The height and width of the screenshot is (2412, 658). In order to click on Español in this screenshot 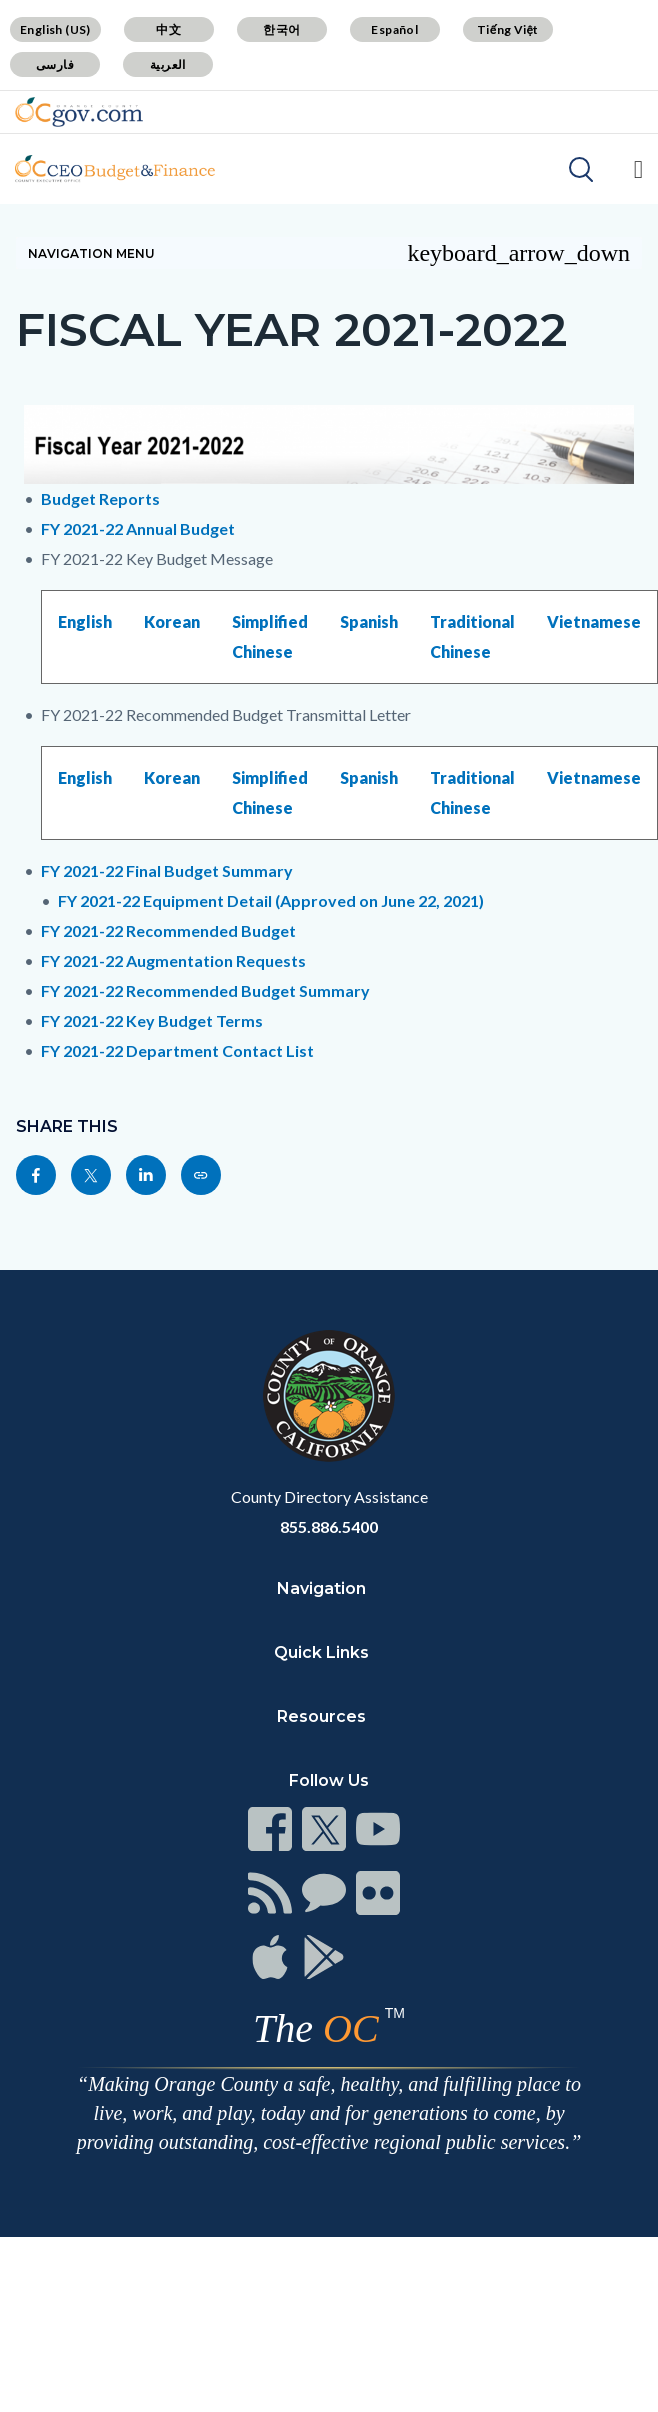, I will do `click(394, 29)`.